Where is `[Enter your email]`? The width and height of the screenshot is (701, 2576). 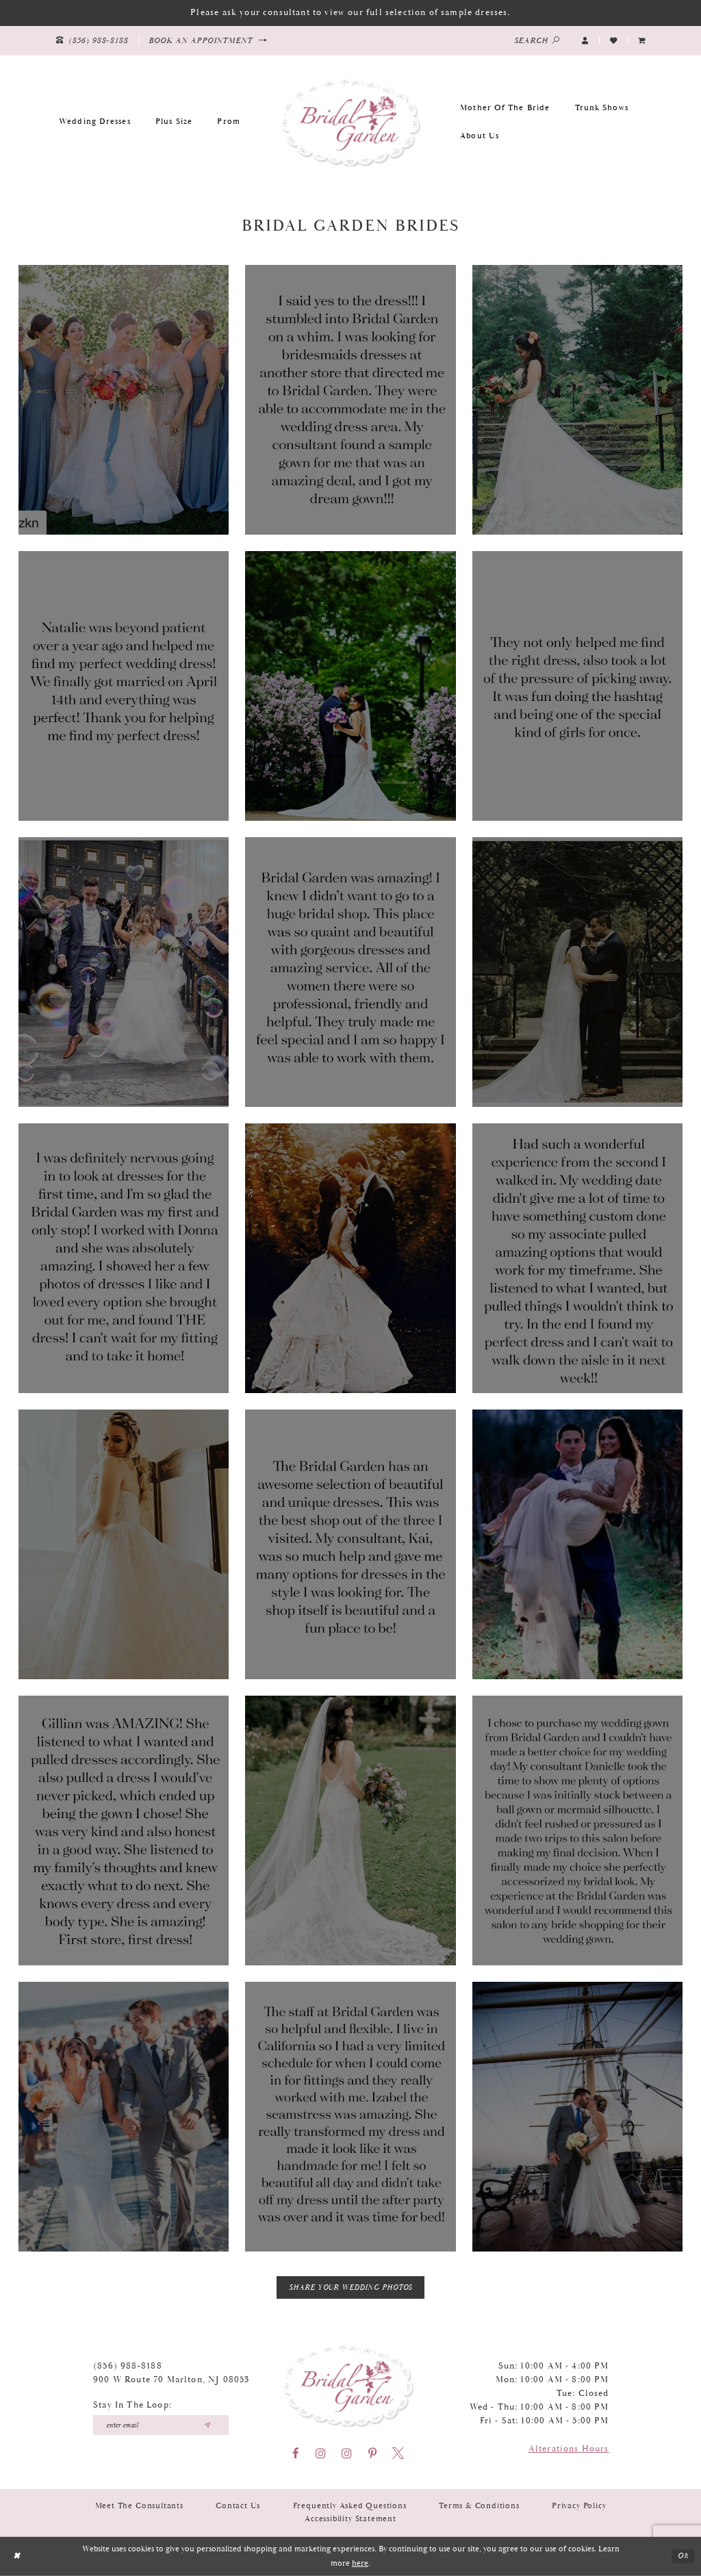 [Enter your email] is located at coordinates (161, 2425).